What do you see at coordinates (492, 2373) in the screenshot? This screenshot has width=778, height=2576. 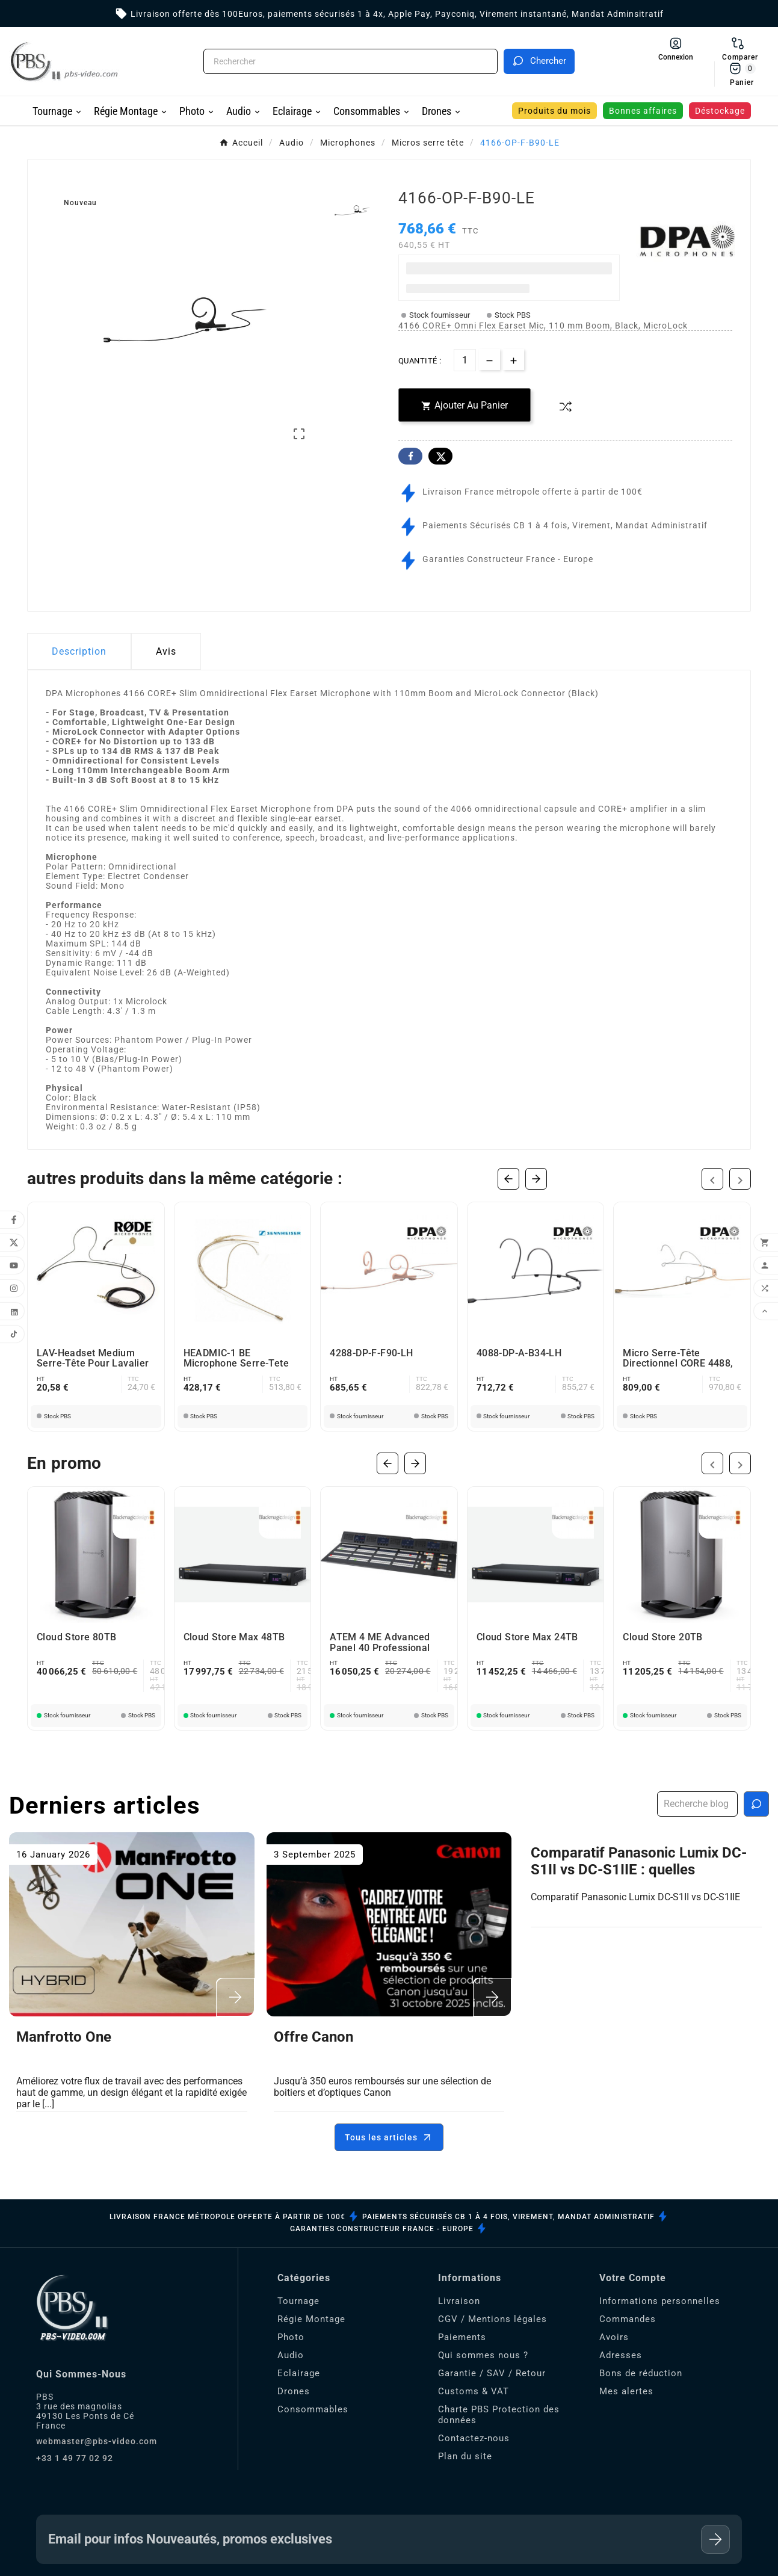 I see `Garantie / SAV / Retour` at bounding box center [492, 2373].